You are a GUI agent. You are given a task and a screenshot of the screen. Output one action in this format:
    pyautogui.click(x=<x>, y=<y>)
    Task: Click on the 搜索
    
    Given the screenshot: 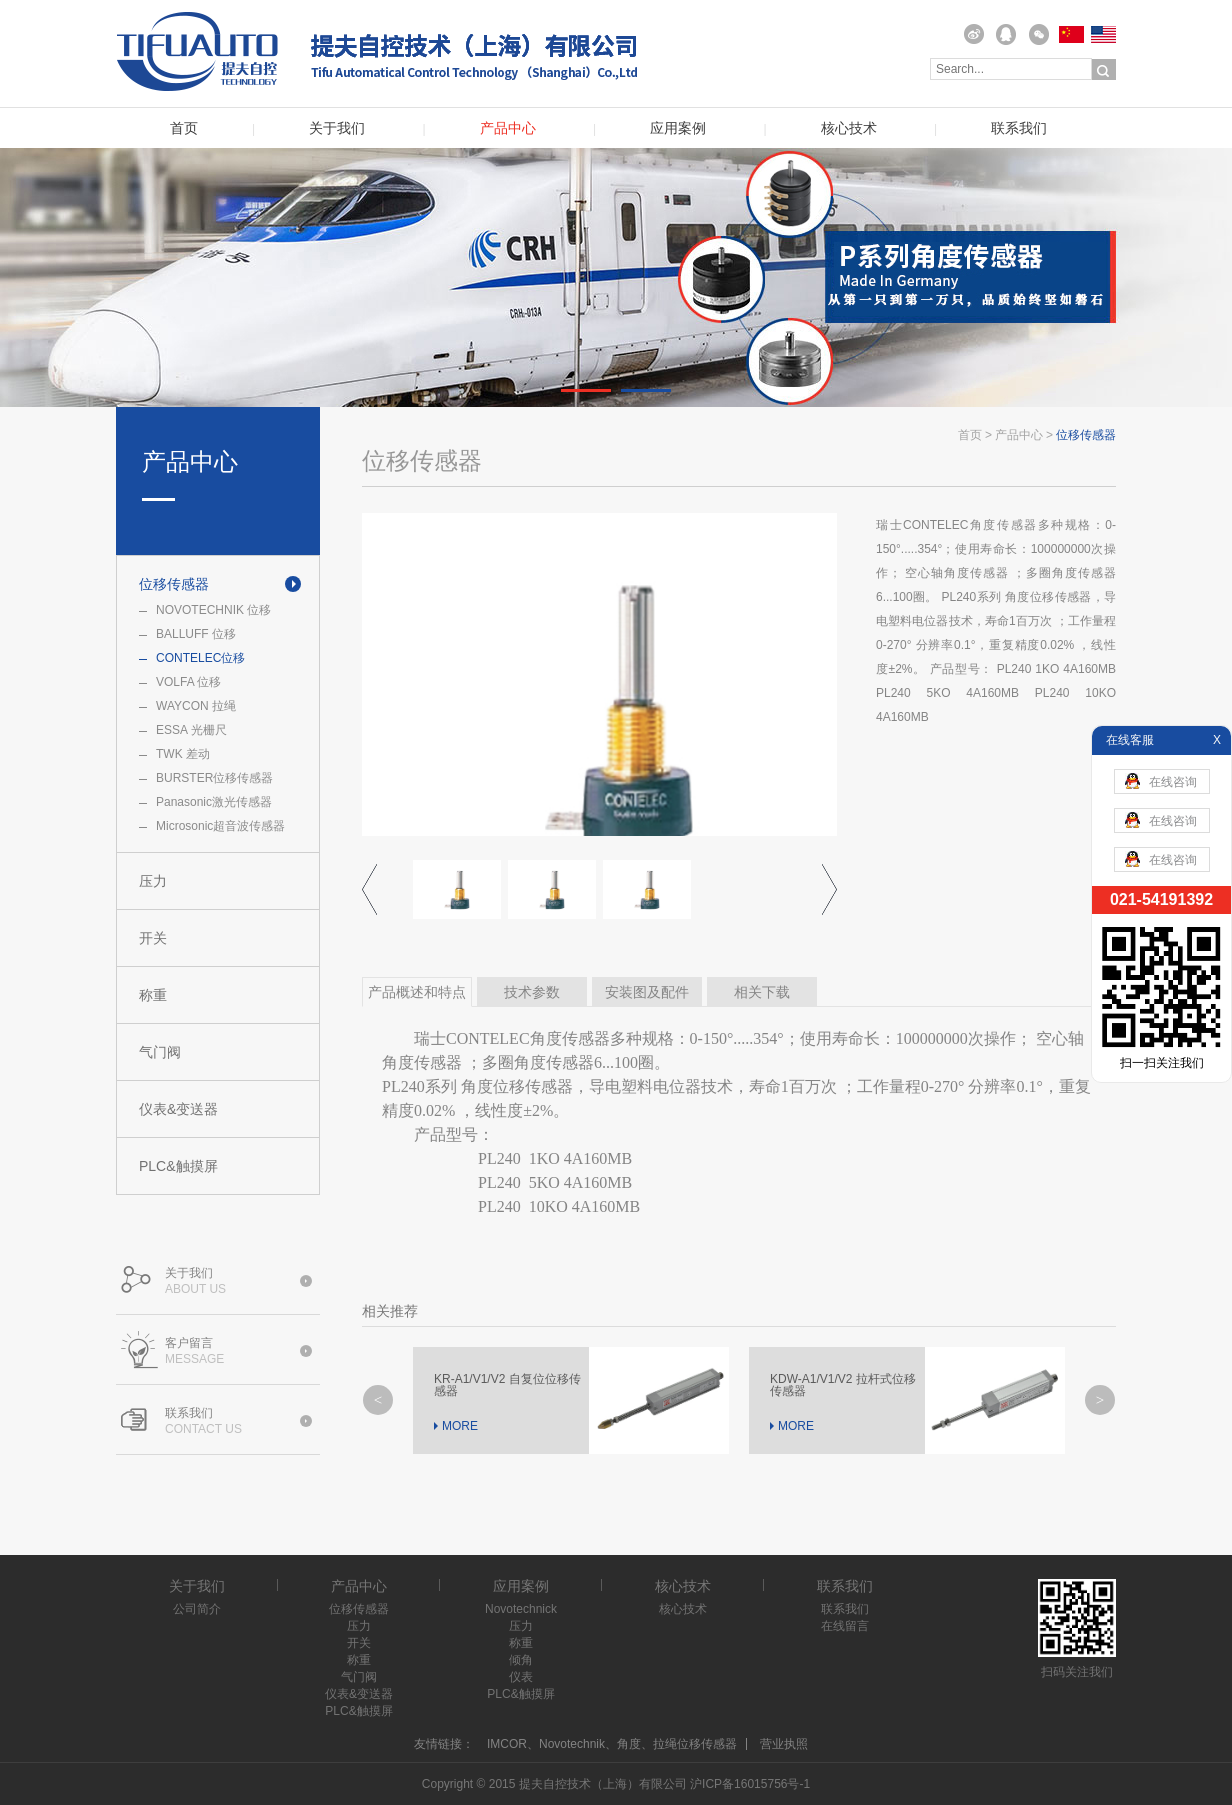 What is the action you would take?
    pyautogui.click(x=1104, y=70)
    